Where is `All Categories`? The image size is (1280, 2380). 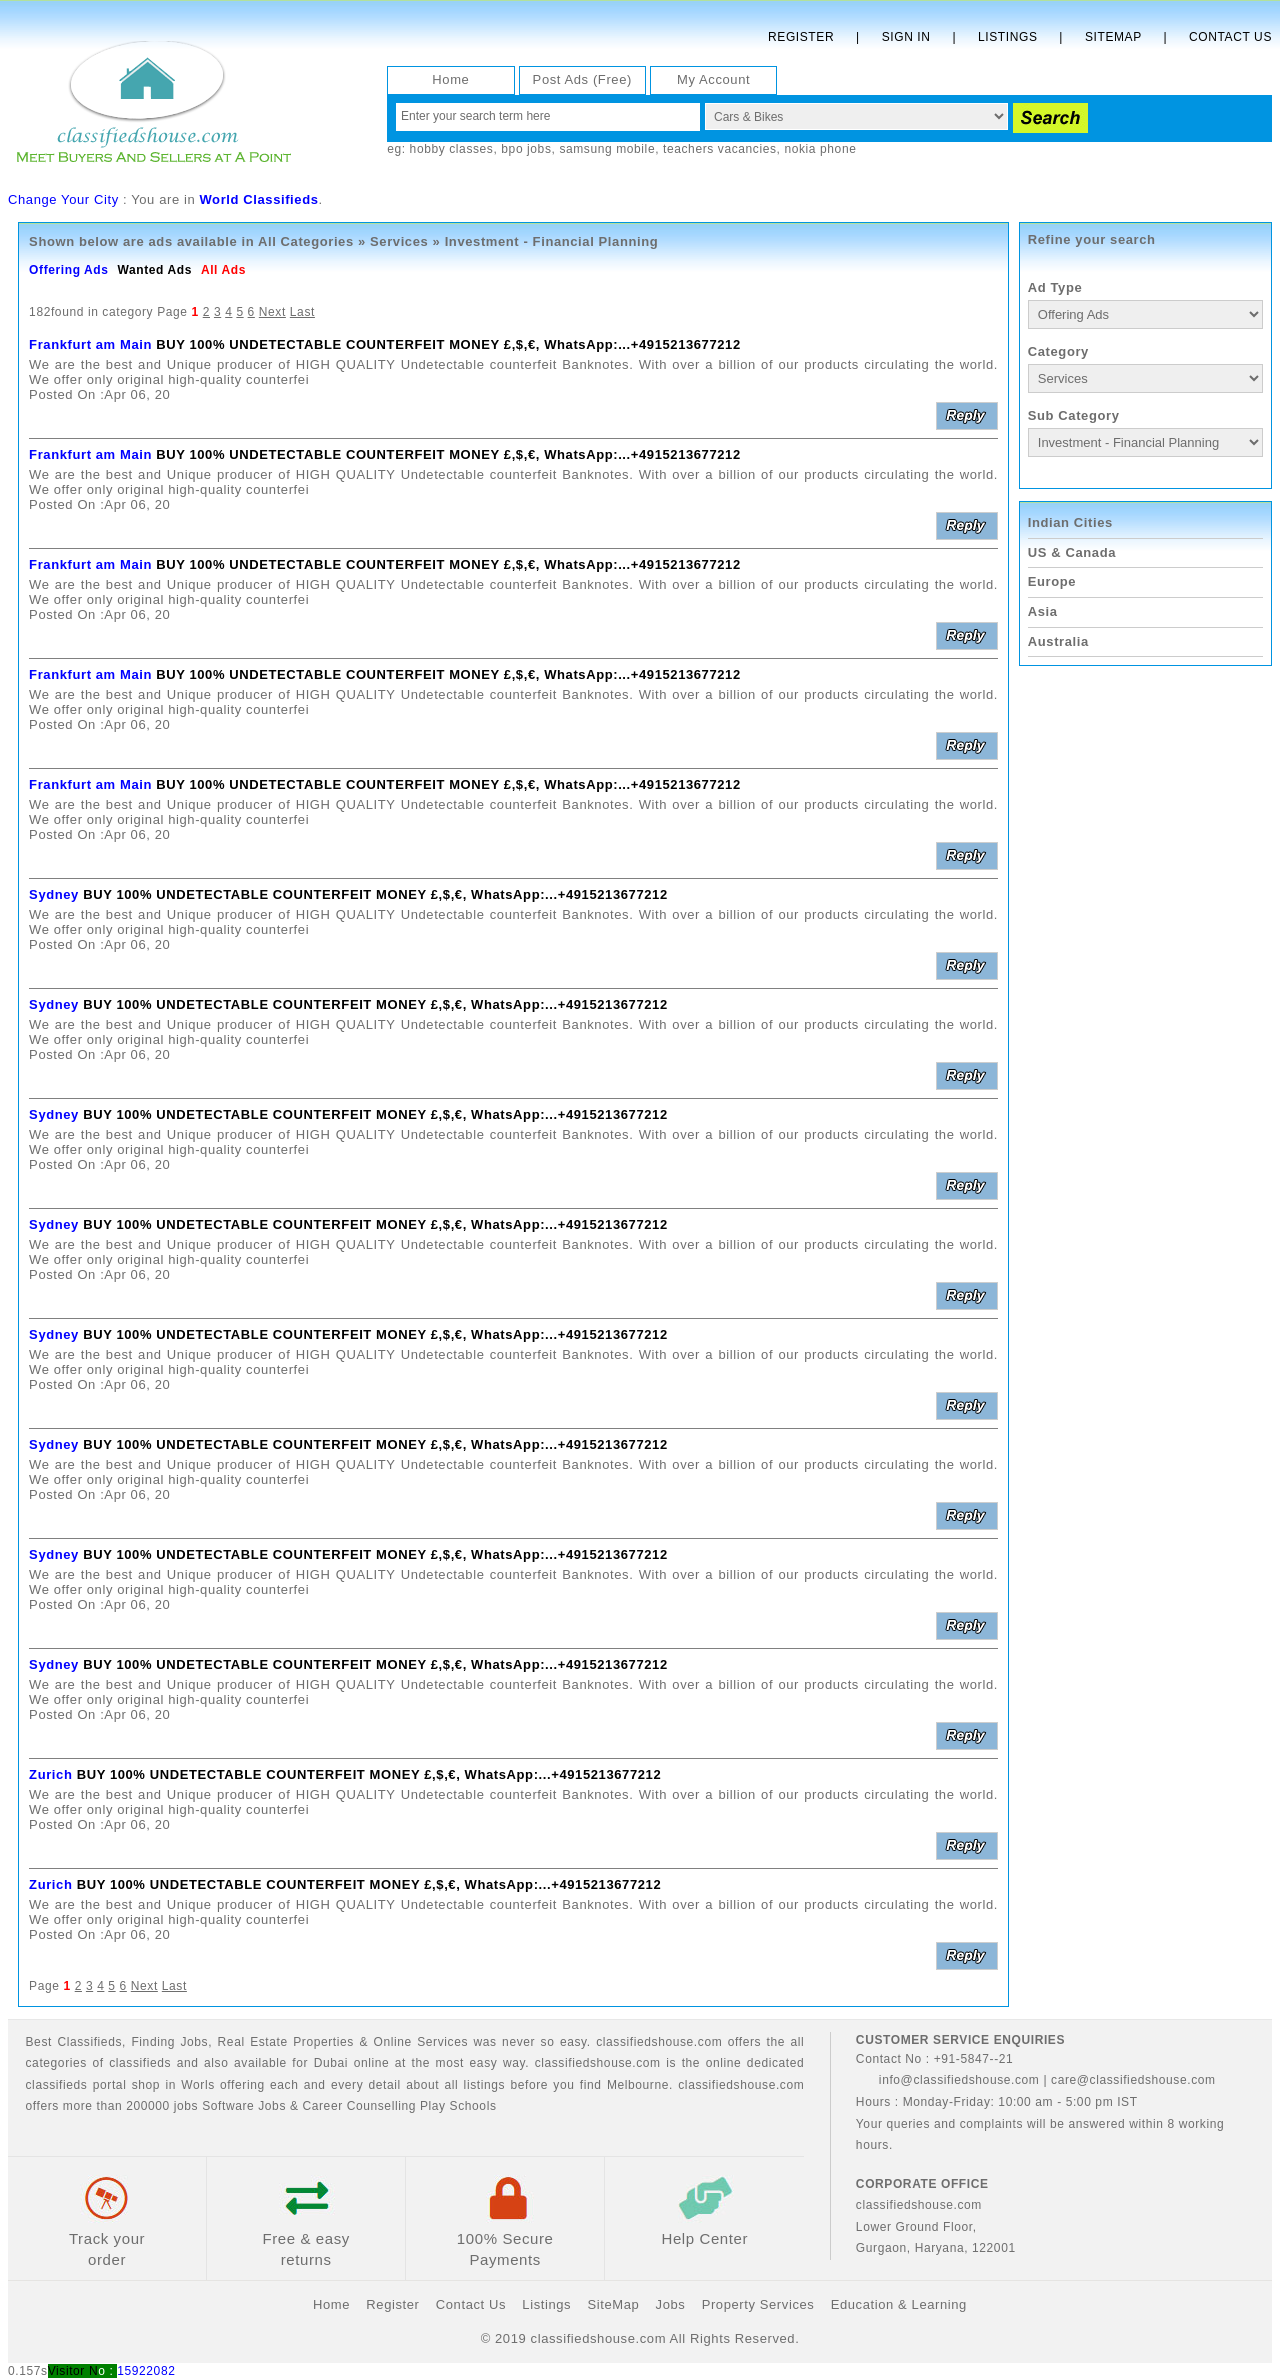 All Categories is located at coordinates (306, 241).